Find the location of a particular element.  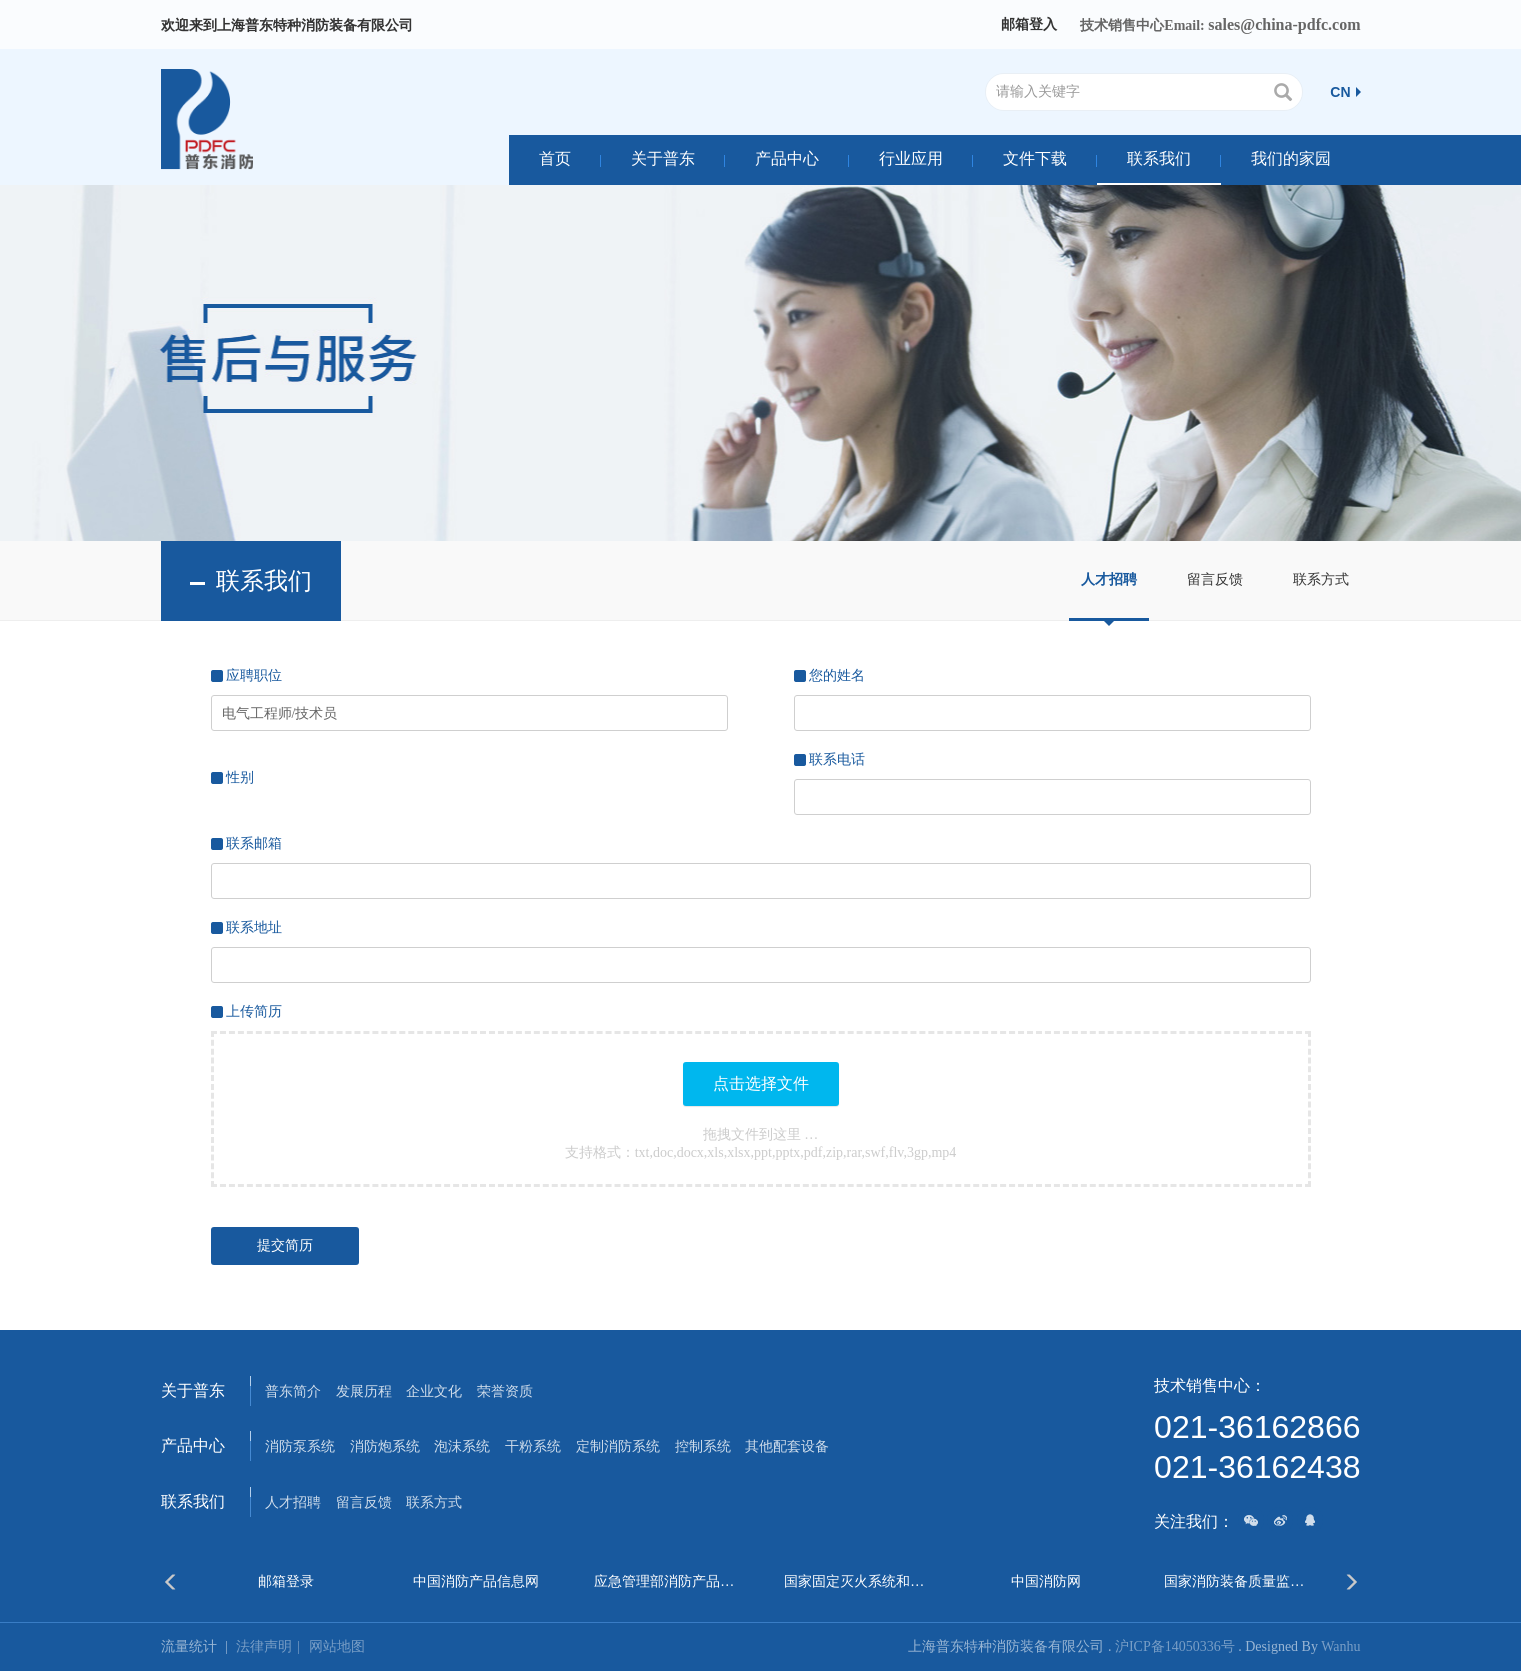

文件下载 is located at coordinates (1035, 158).